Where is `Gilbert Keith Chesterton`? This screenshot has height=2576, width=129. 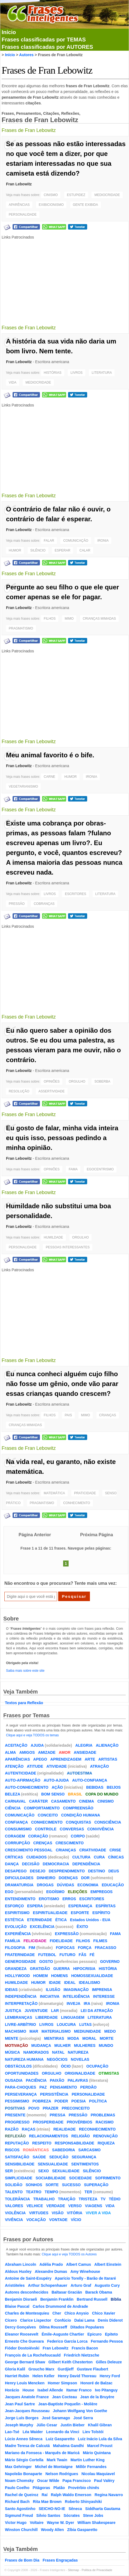 Gilbert Keith Chesterton is located at coordinates (70, 2362).